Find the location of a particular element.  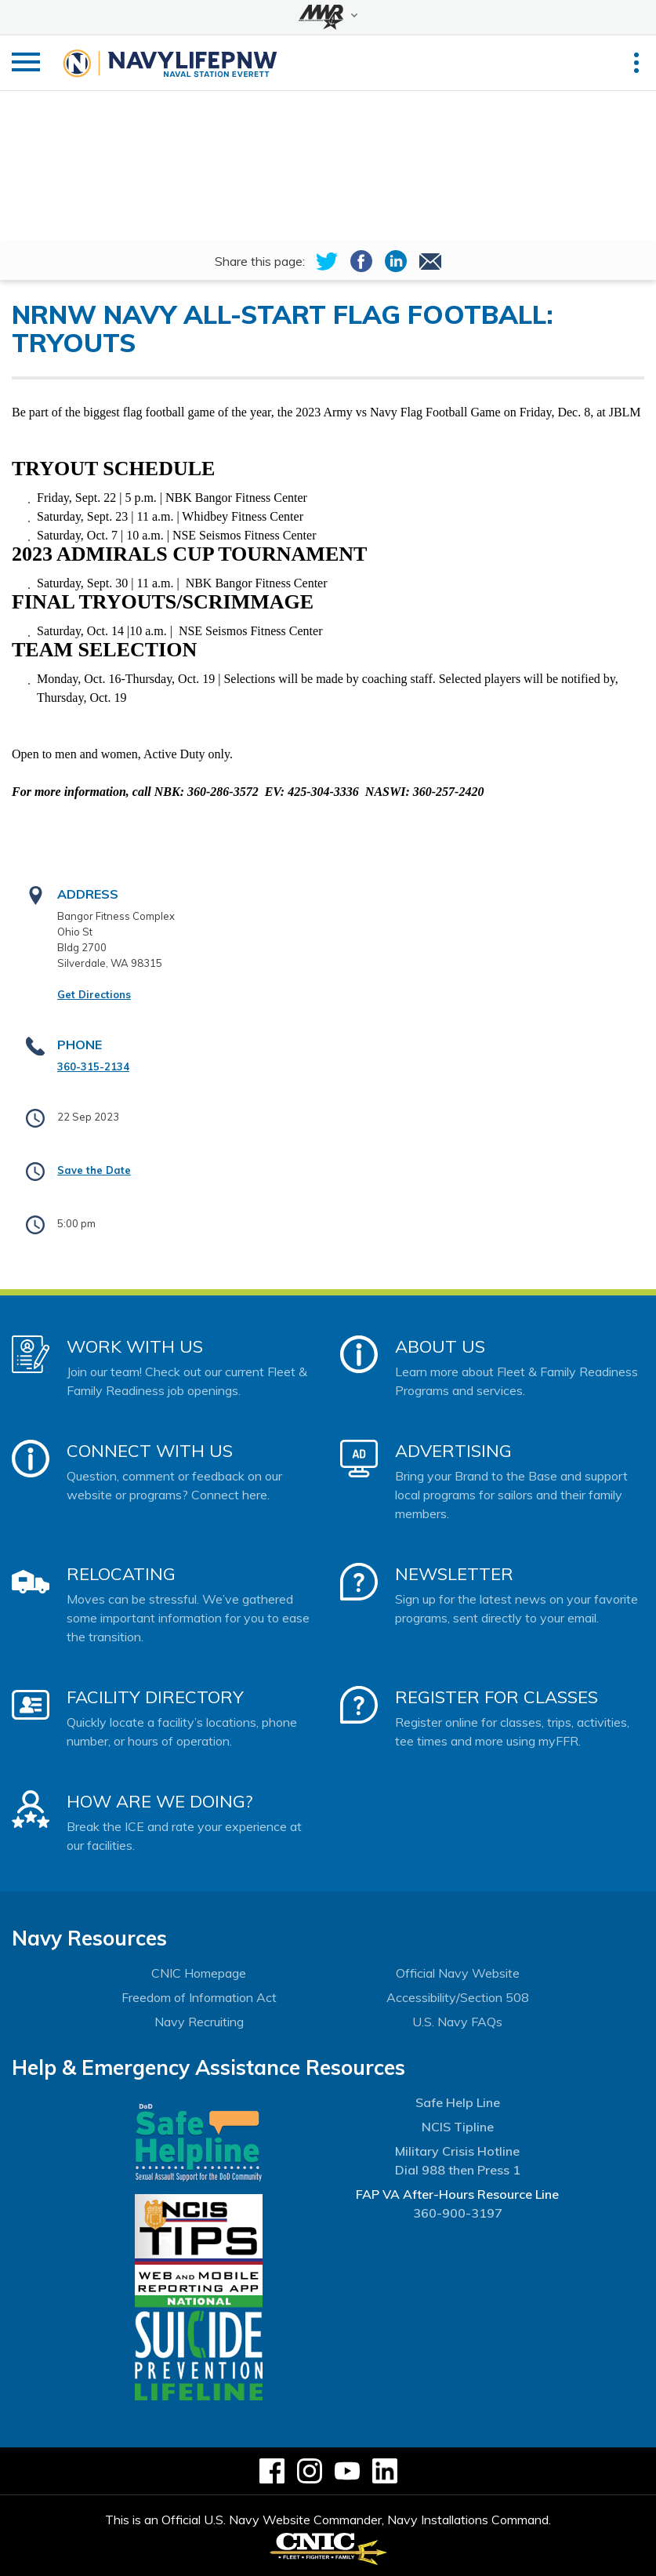

Freedom of Information Act is located at coordinates (199, 1997).